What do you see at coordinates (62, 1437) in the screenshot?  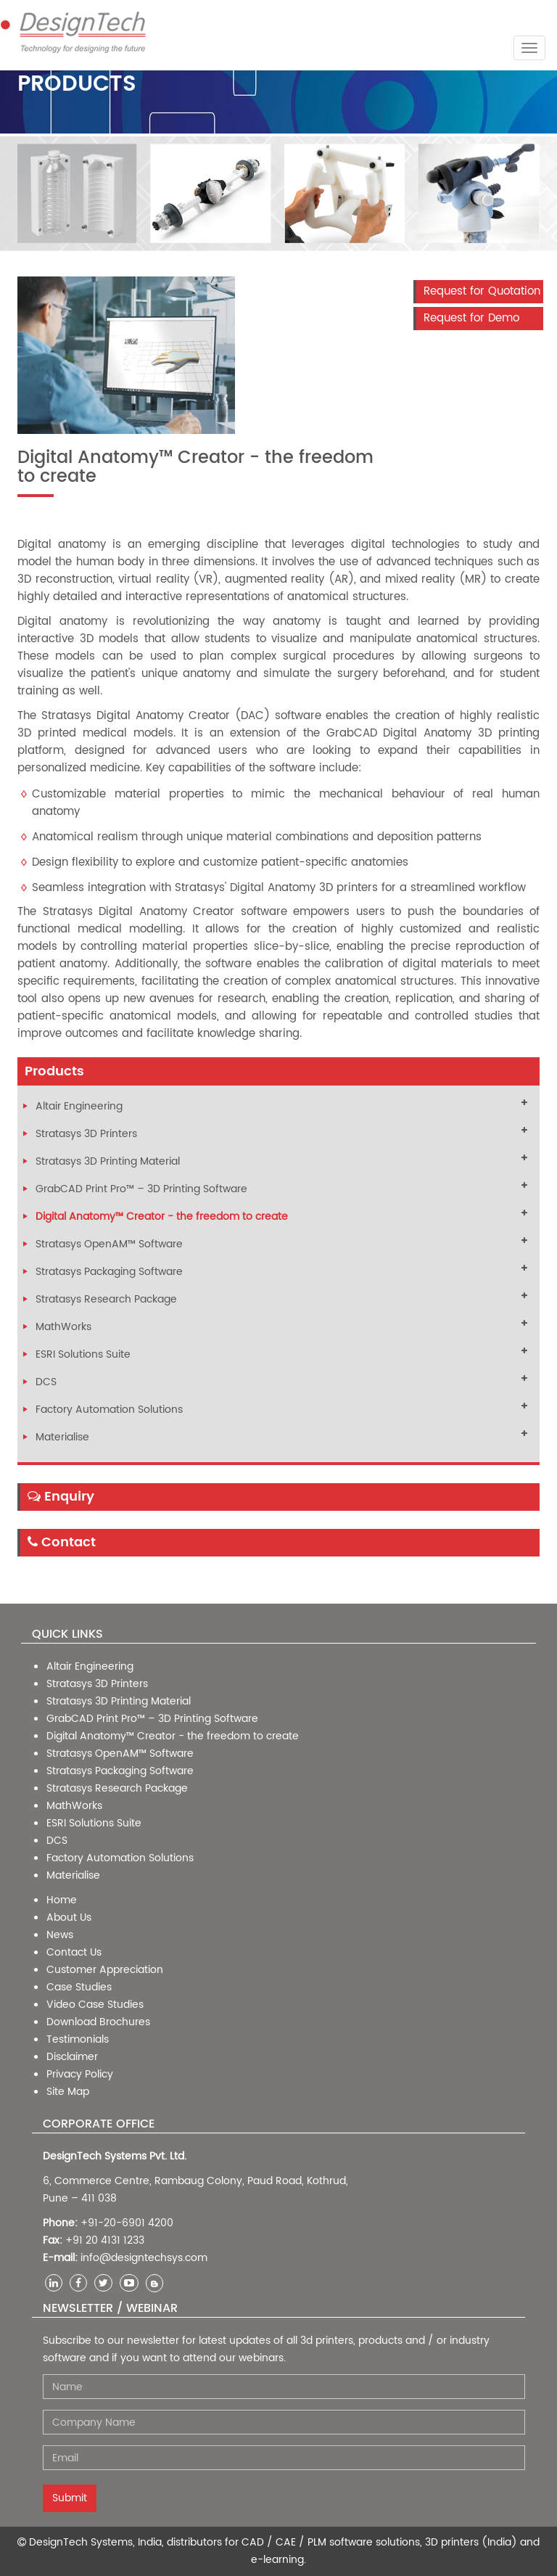 I see `Materialise` at bounding box center [62, 1437].